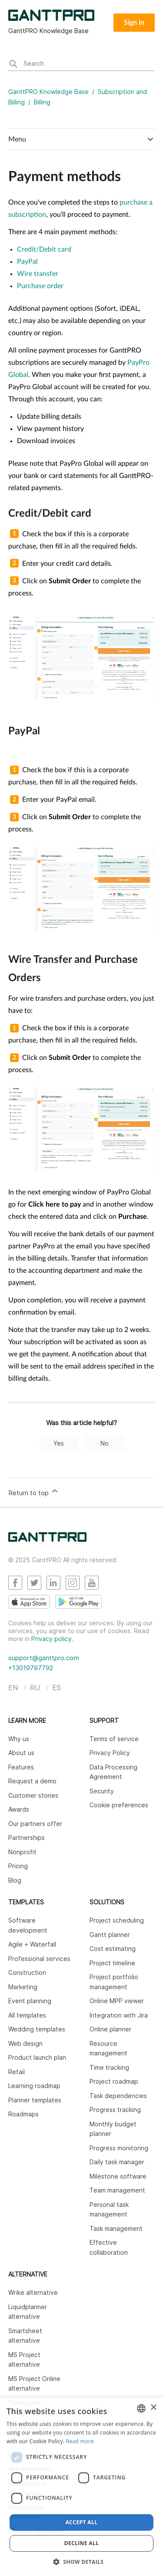 This screenshot has height=2576, width=163. What do you see at coordinates (153, 2407) in the screenshot?
I see `× [button]` at bounding box center [153, 2407].